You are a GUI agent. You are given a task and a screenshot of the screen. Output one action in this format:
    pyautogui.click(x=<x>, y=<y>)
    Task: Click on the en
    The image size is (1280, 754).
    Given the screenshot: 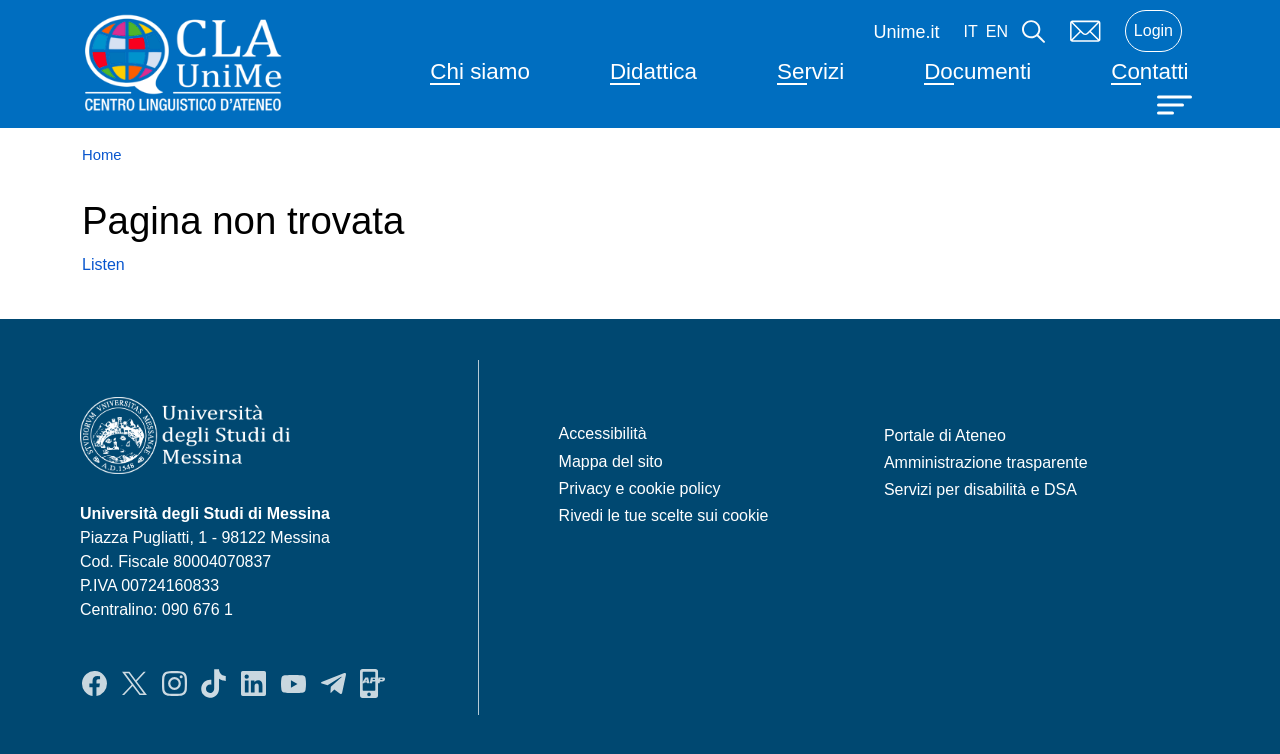 What is the action you would take?
    pyautogui.click(x=997, y=31)
    